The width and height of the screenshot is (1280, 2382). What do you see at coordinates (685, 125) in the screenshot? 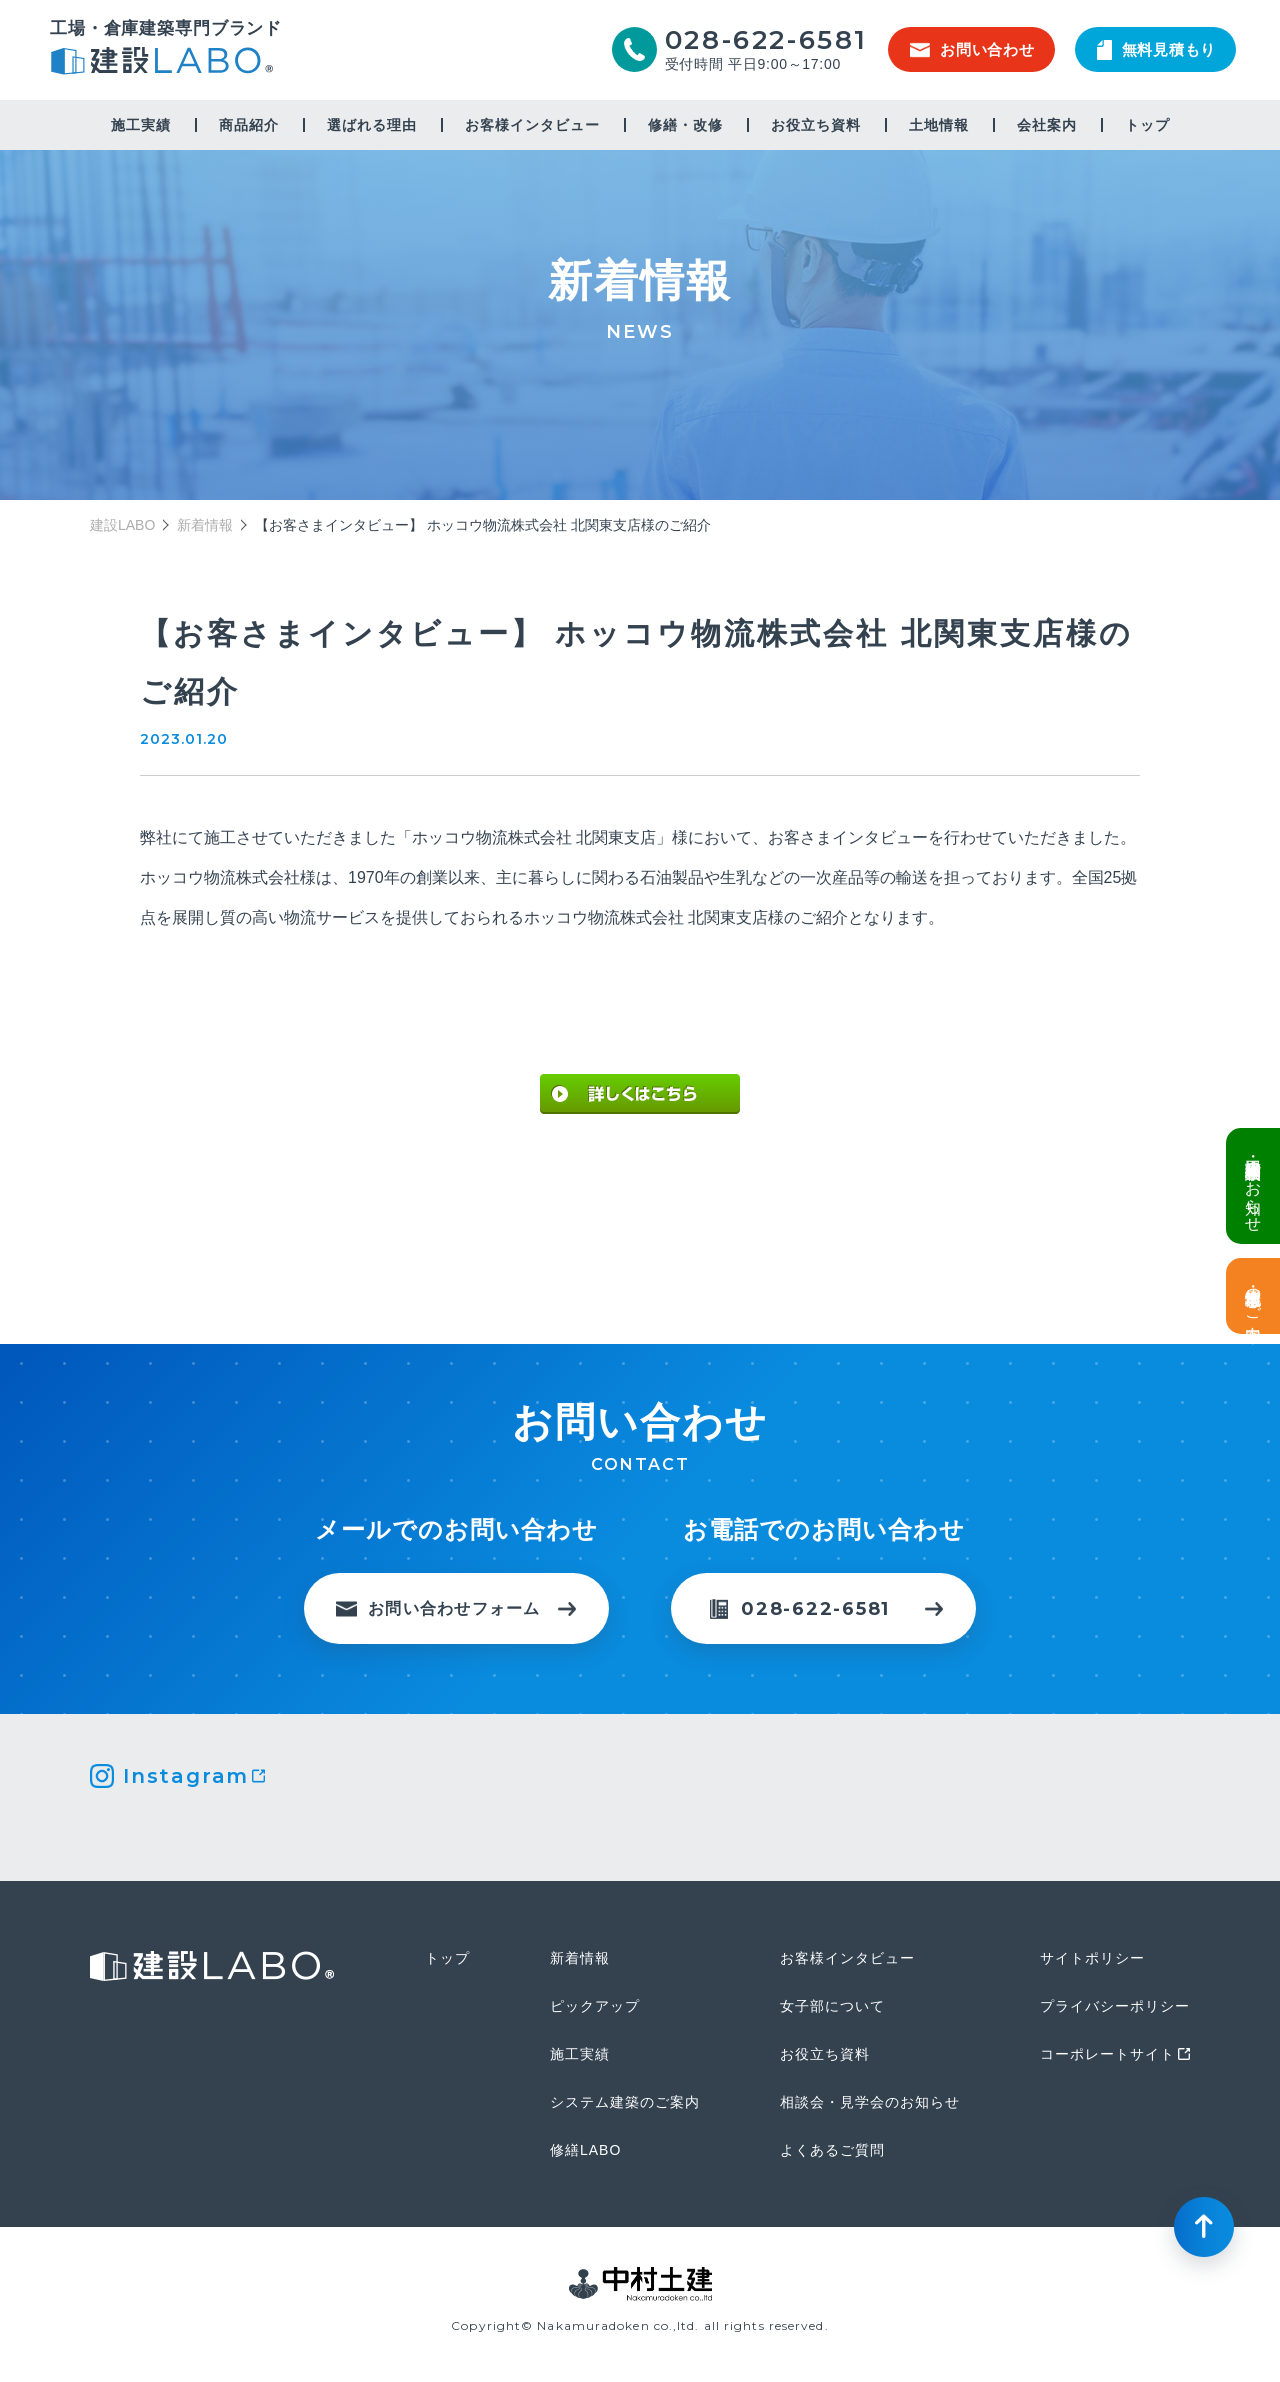
I see `修繕・改修` at bounding box center [685, 125].